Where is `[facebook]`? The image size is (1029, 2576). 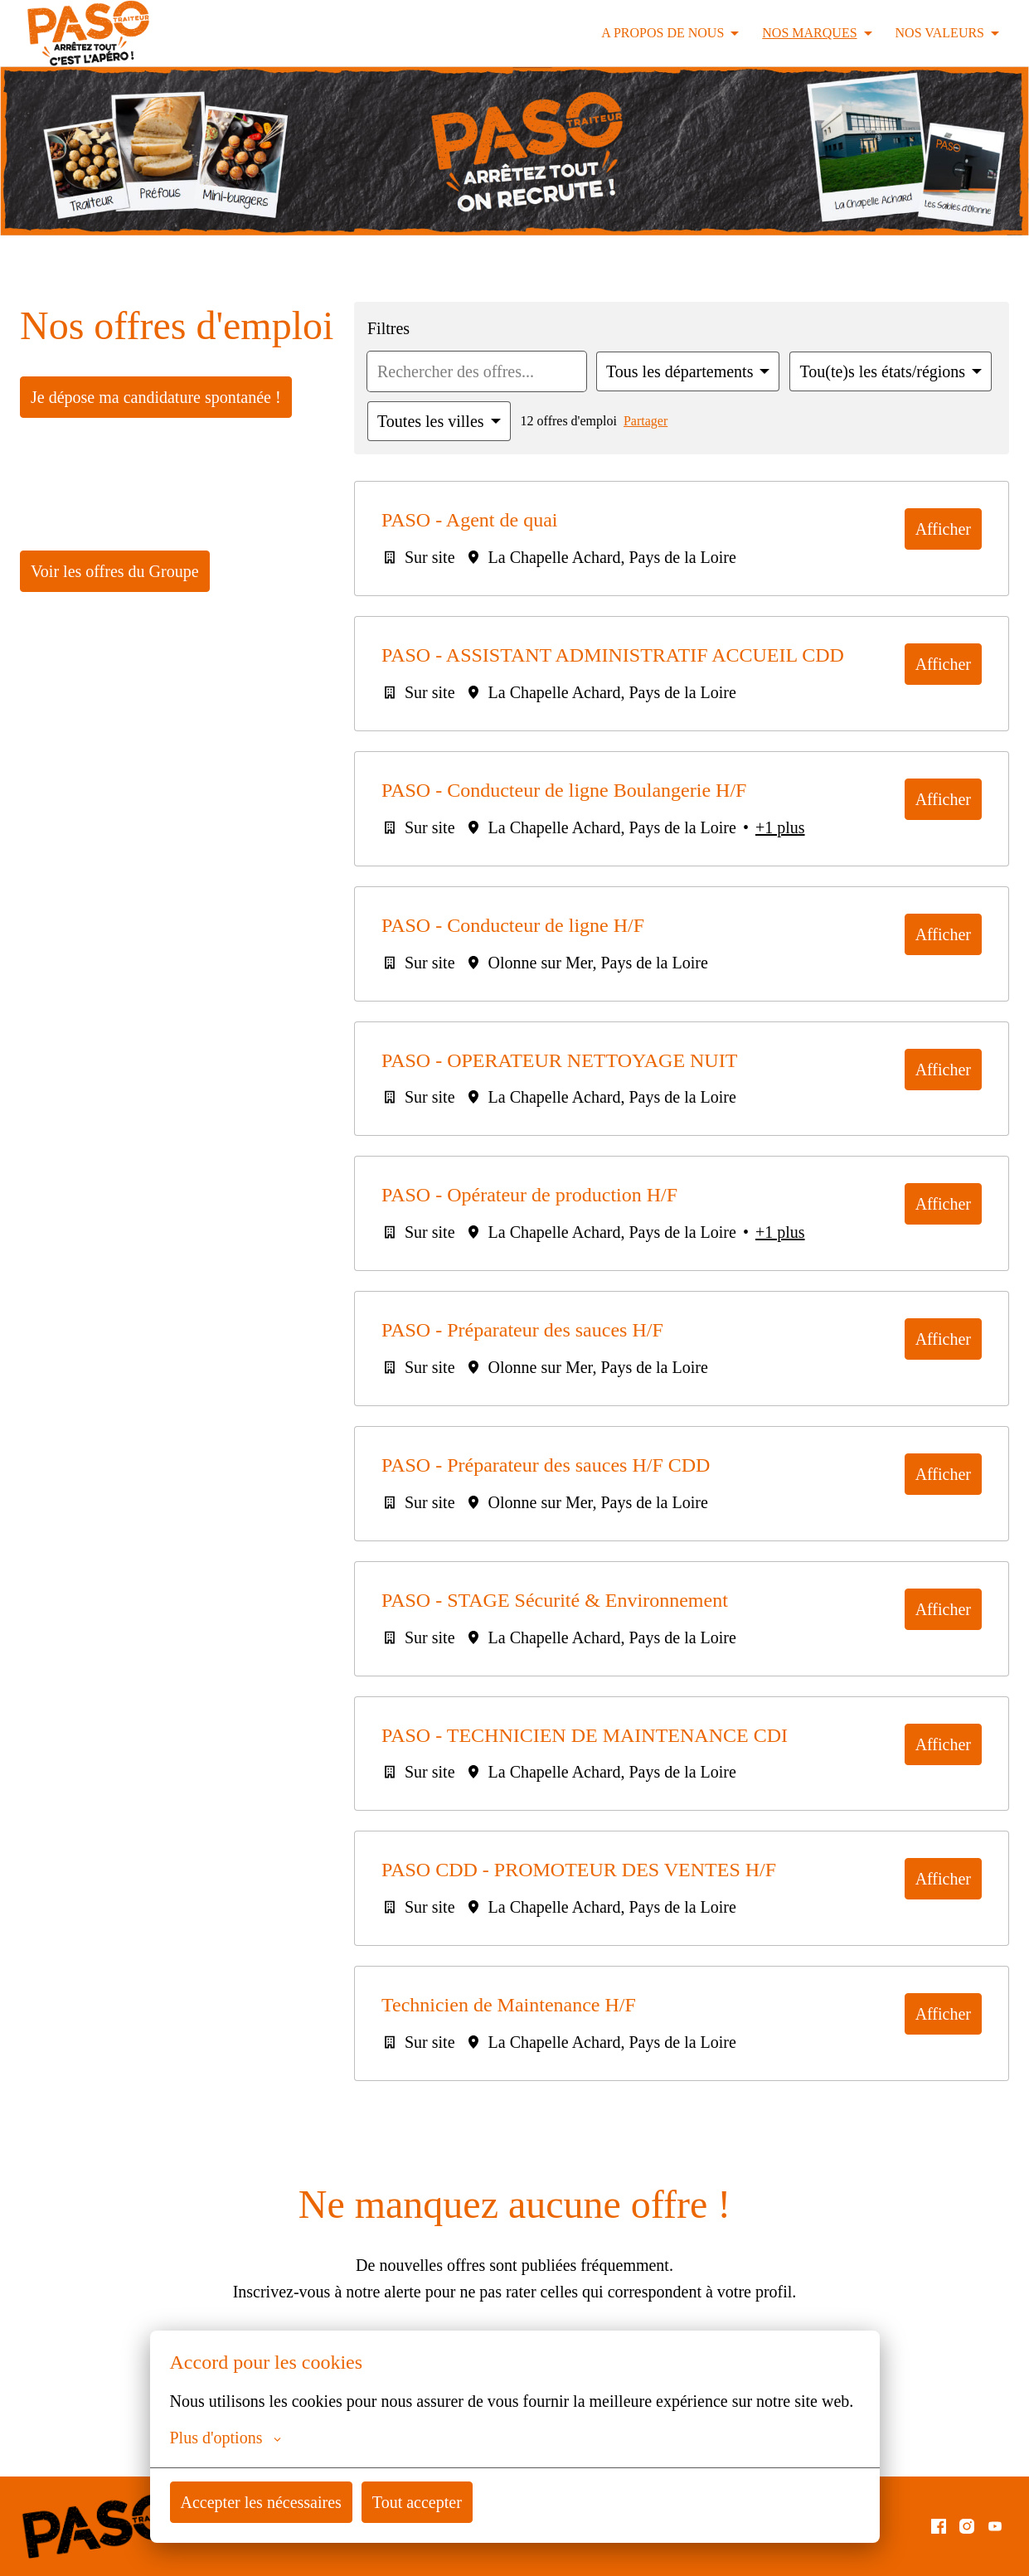
[facebook] is located at coordinates (939, 2526).